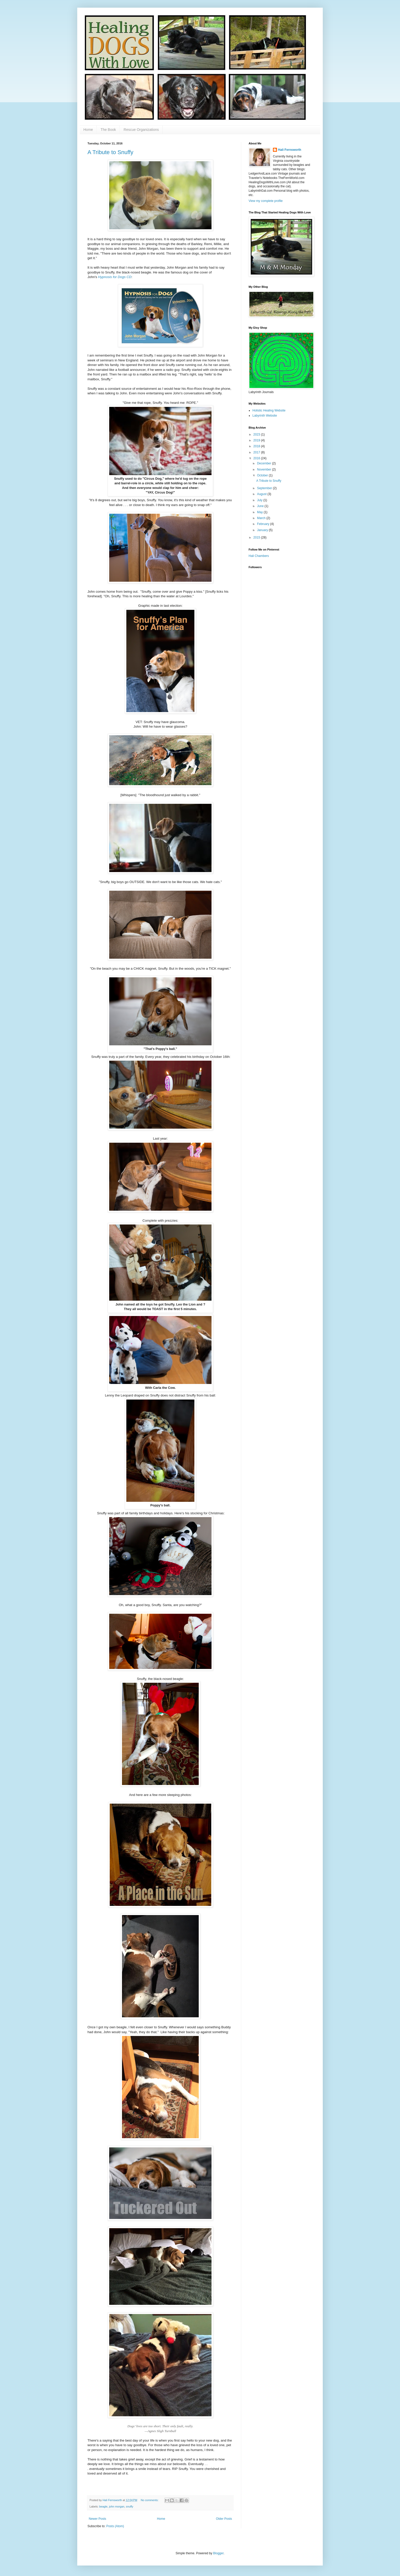  I want to click on 2017, so click(257, 452).